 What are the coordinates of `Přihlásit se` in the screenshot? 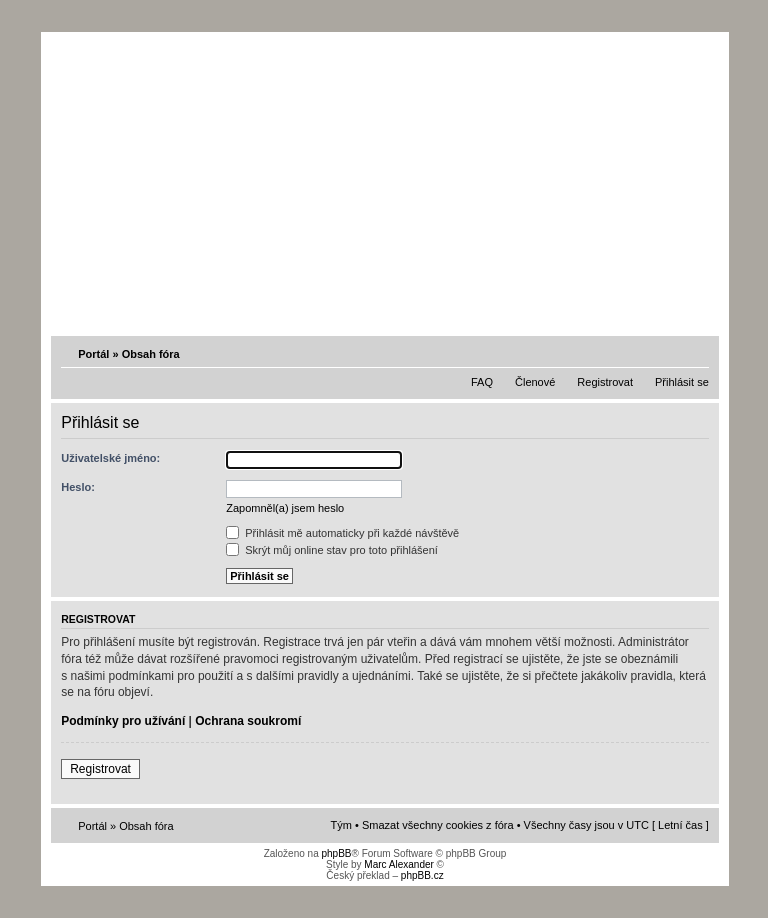 It's located at (682, 382).